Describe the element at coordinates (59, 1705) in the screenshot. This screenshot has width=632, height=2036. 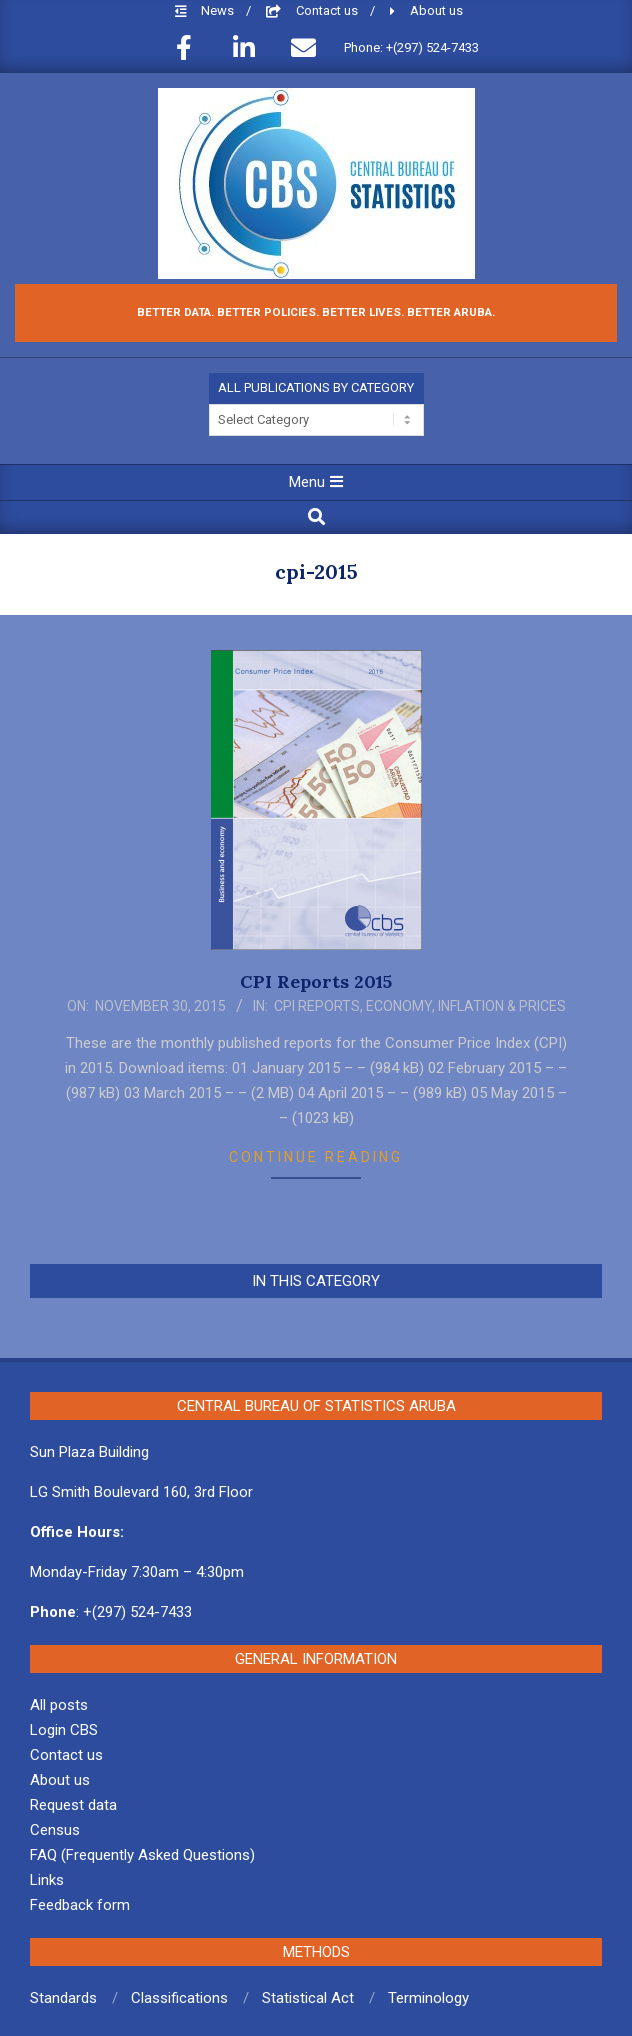
I see `All posts` at that location.